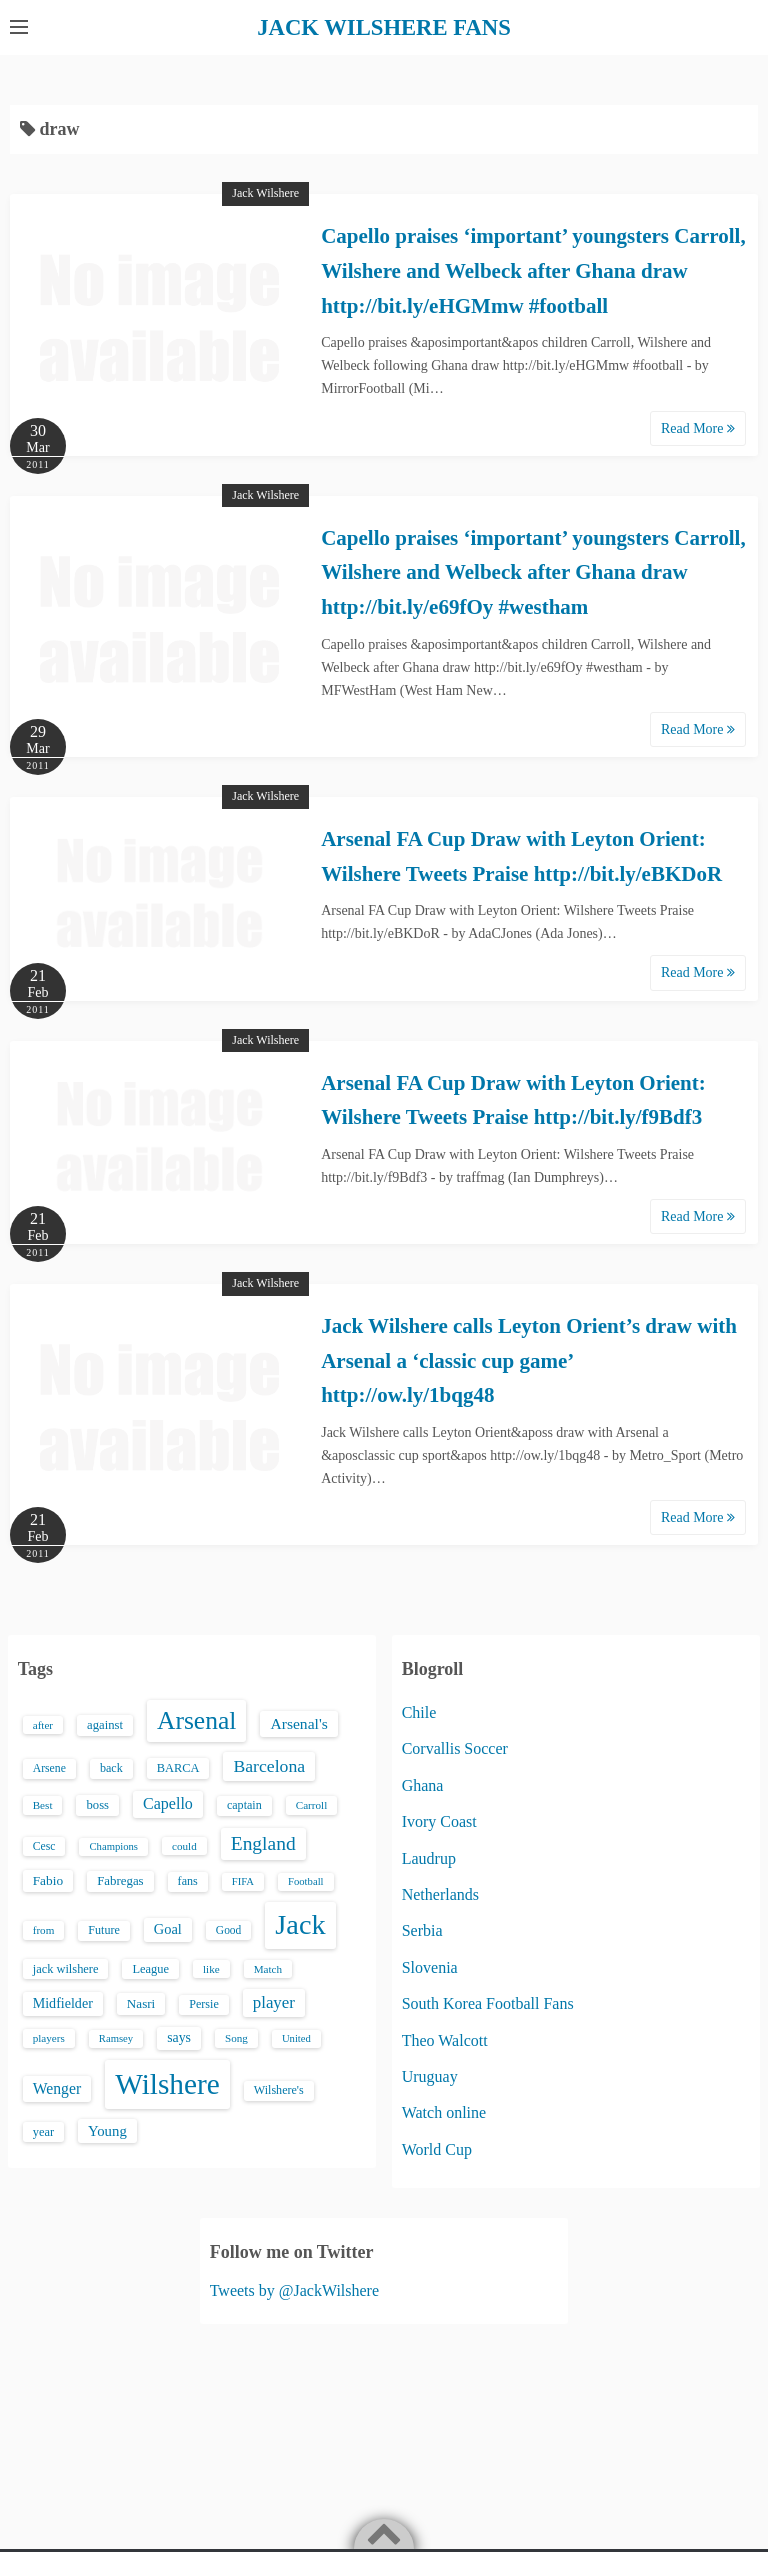 This screenshot has width=768, height=2552. Describe the element at coordinates (244, 1805) in the screenshot. I see `captain [captain (16 items)]` at that location.